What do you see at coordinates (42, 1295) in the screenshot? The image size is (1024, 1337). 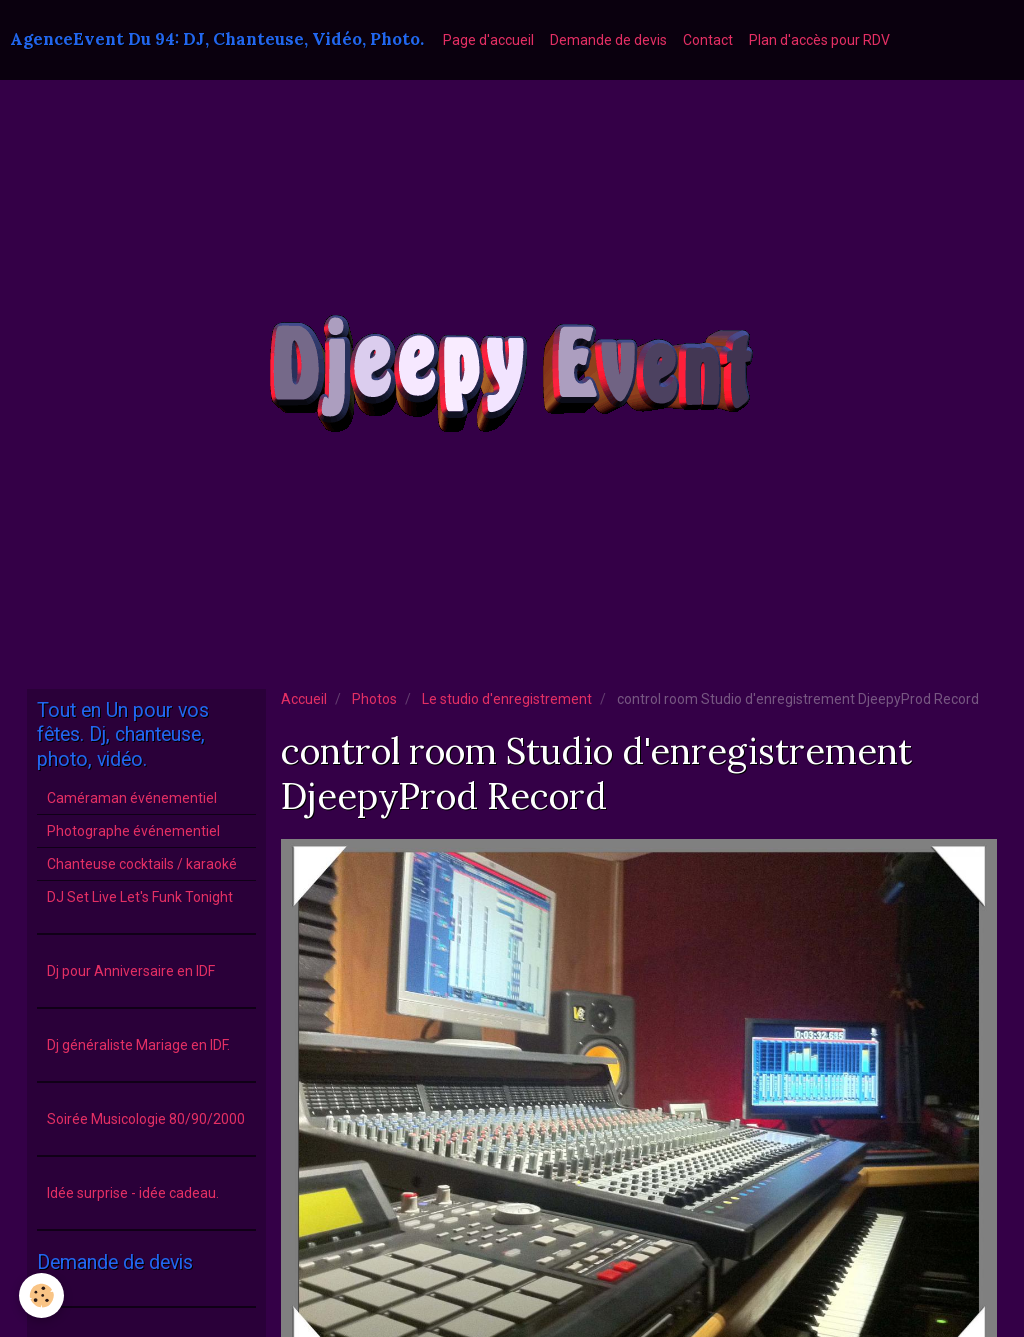 I see `[Cookie]` at bounding box center [42, 1295].